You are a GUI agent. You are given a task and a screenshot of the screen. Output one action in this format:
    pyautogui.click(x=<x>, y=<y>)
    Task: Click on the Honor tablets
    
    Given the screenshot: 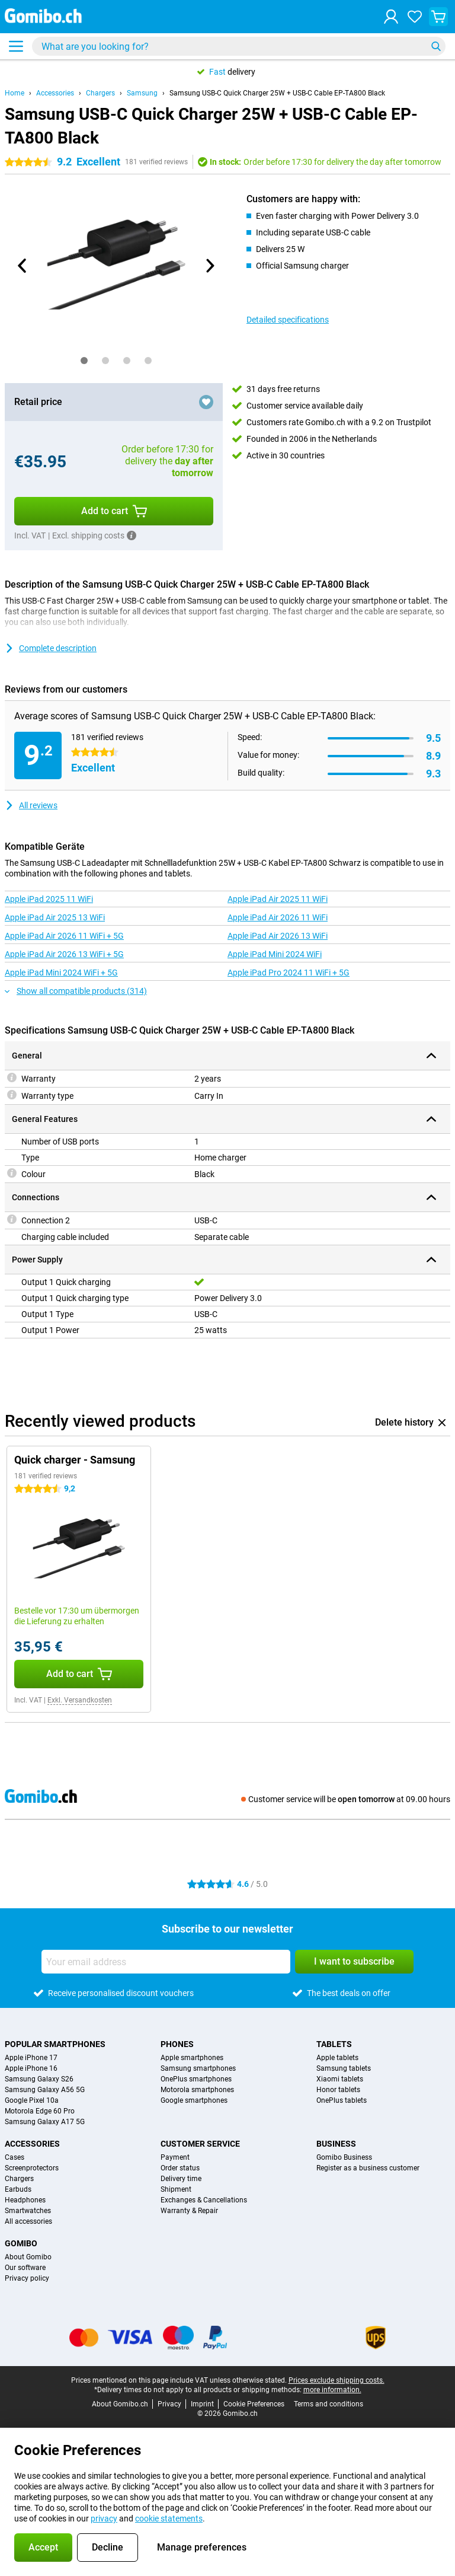 What is the action you would take?
    pyautogui.click(x=338, y=2090)
    